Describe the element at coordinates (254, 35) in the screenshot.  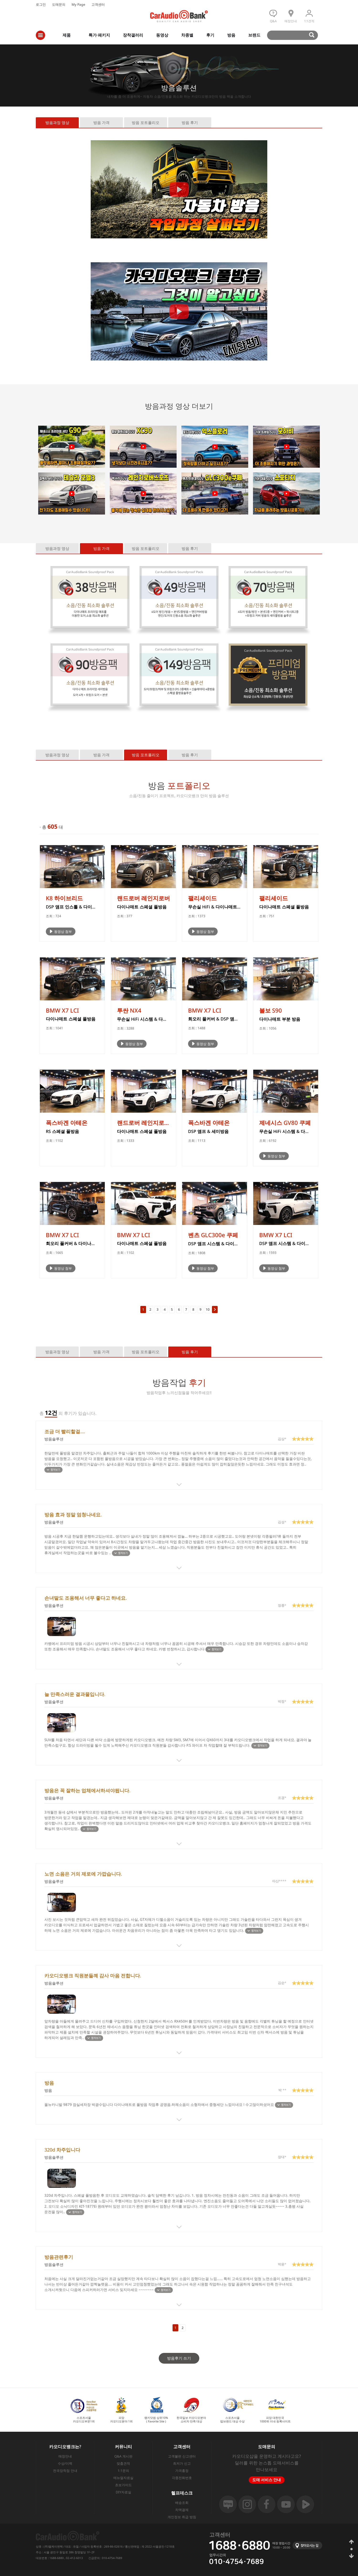
I see `브랜드` at that location.